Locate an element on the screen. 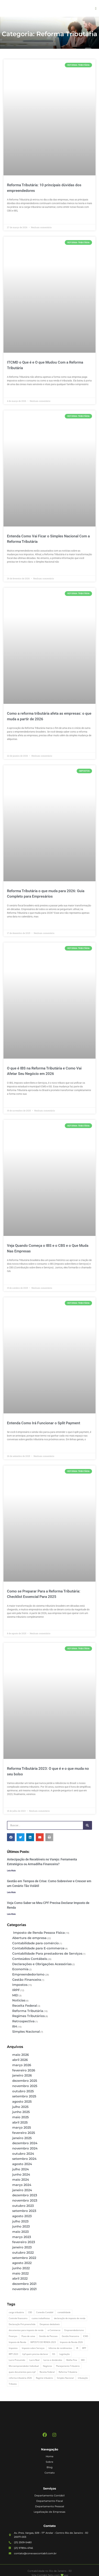 The height and width of the screenshot is (2576, 99). ICMS [ICMS (3 itens)] is located at coordinates (85, 2336).